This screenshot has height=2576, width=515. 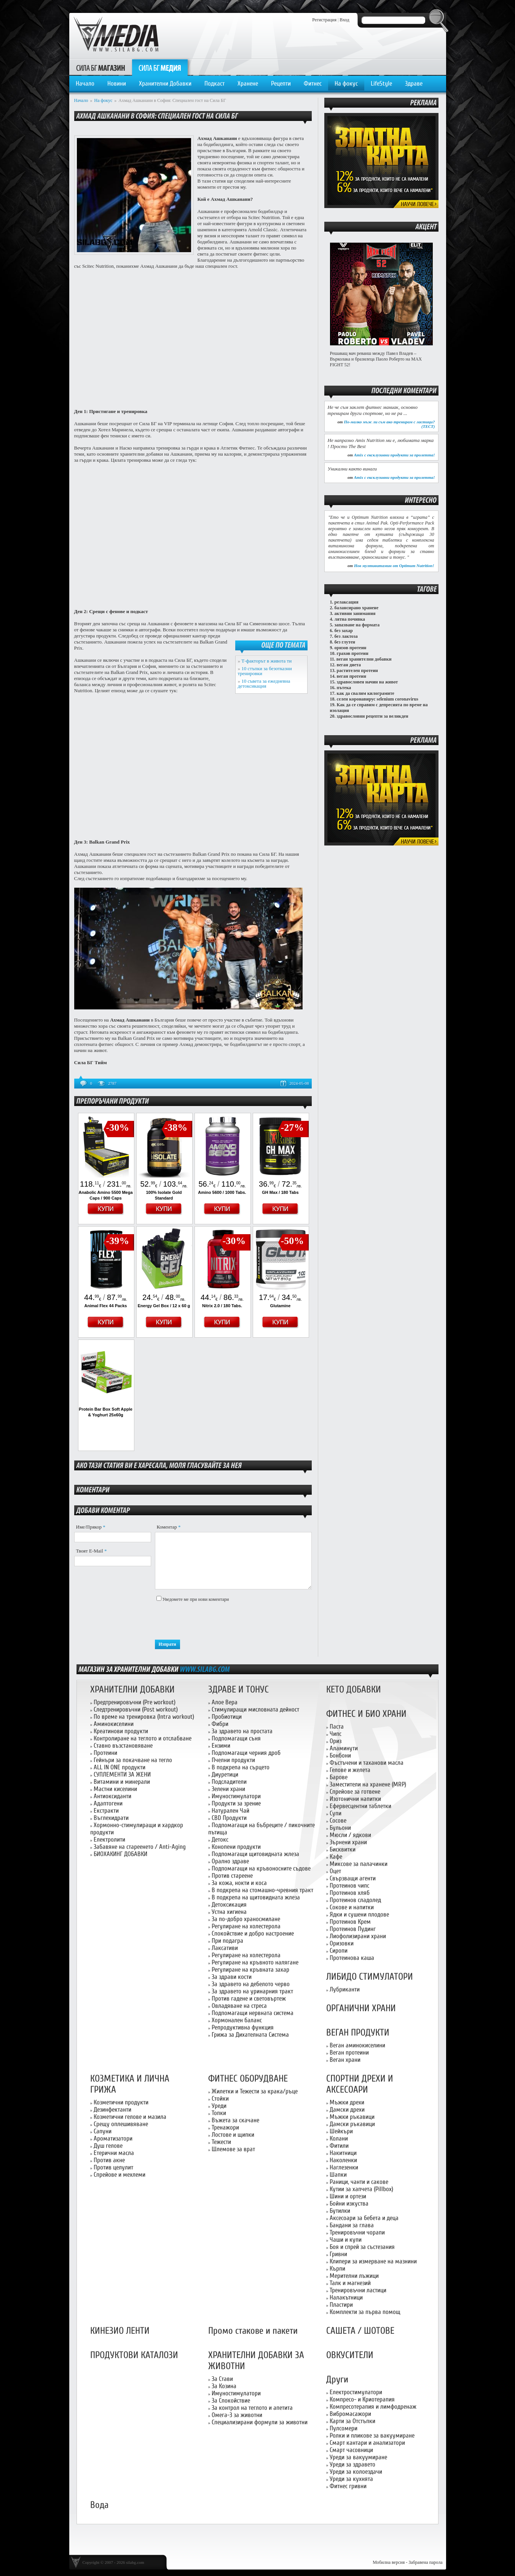 I want to click on Ефервесцентни таблетки, so click(x=360, y=1806).